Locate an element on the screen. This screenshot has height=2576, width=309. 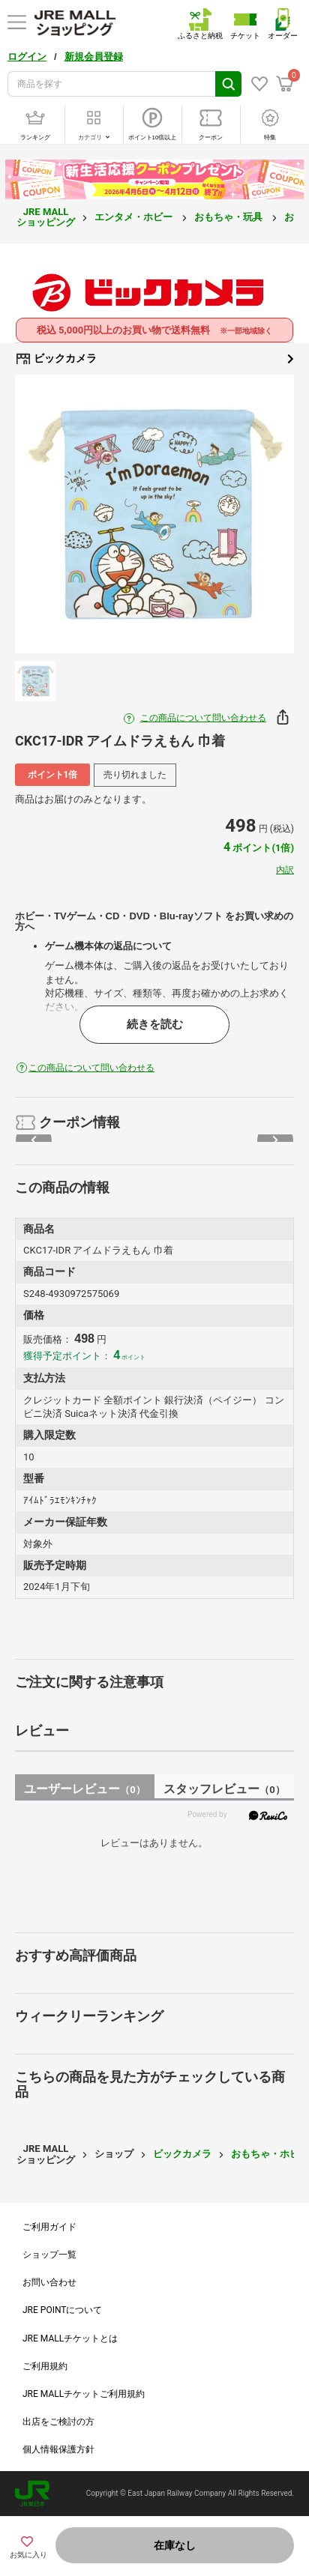
ご利用規約 is located at coordinates (45, 2366).